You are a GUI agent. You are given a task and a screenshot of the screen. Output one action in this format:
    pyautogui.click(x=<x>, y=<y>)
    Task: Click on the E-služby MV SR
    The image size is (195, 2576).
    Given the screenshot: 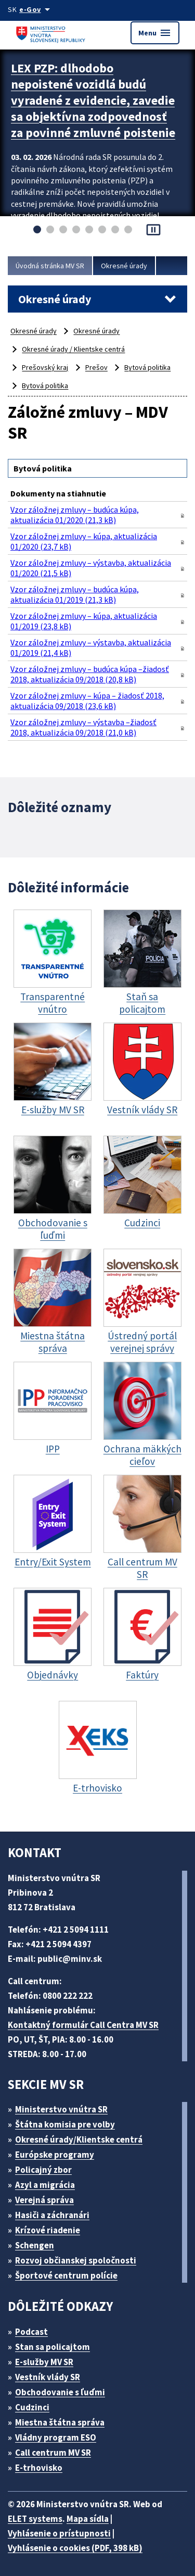 What is the action you would take?
    pyautogui.click(x=44, y=2362)
    